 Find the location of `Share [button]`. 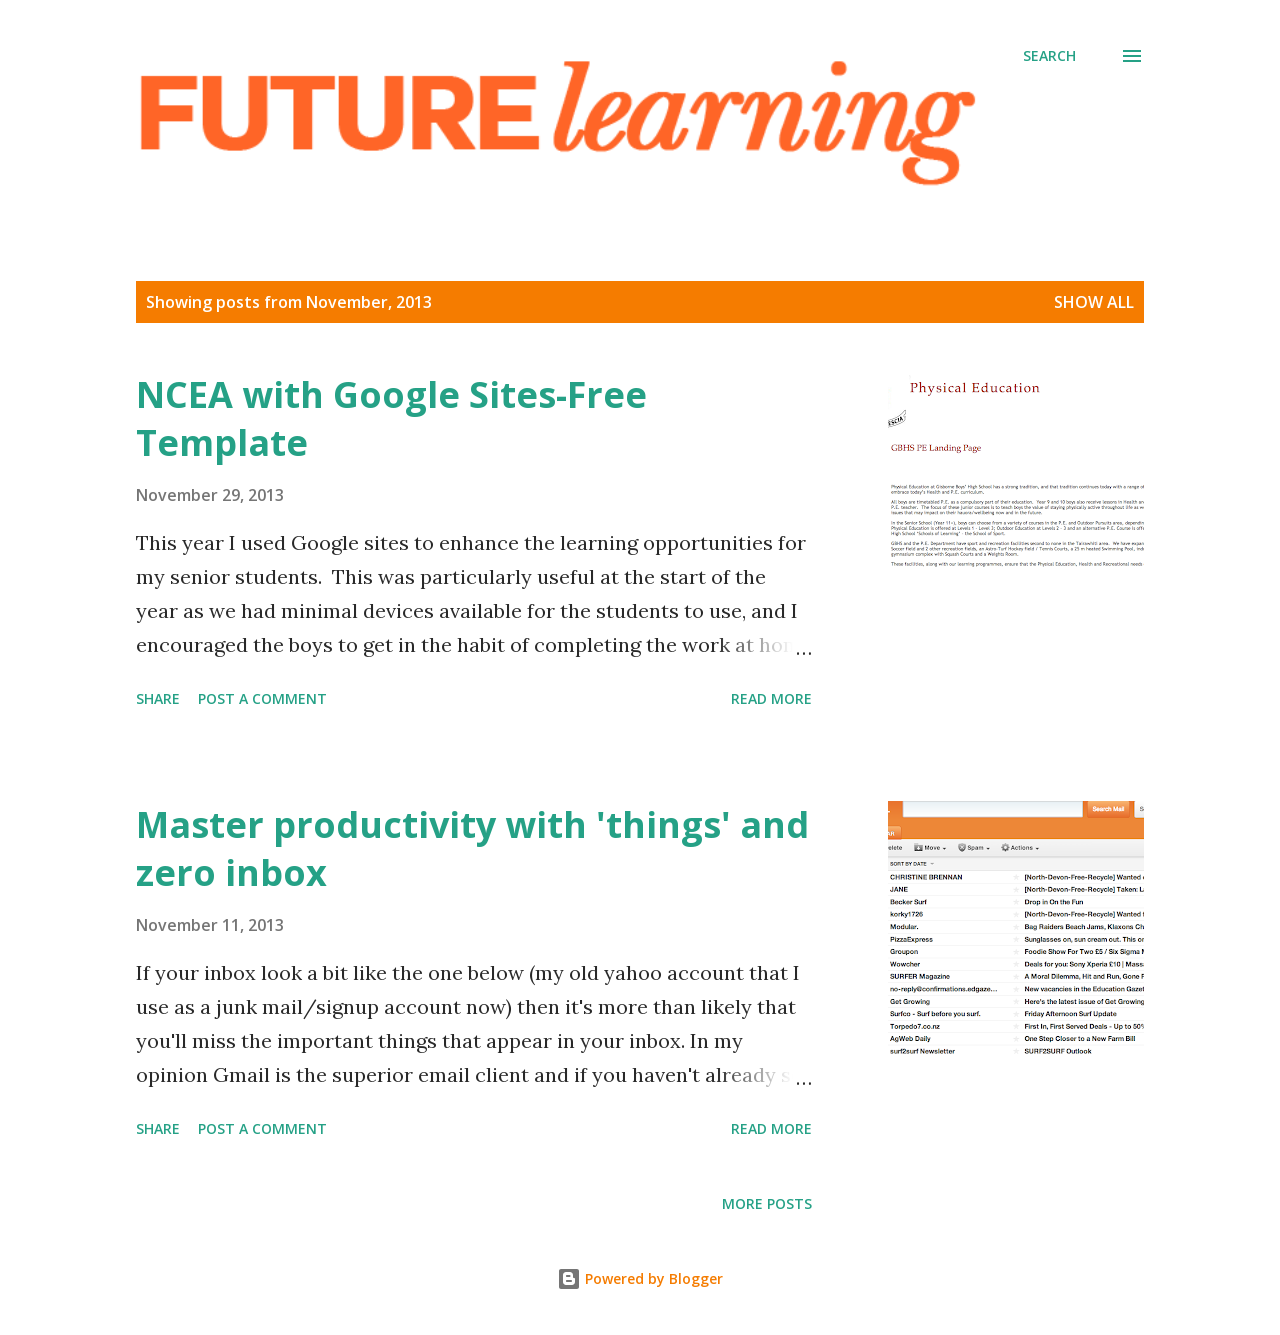

Share [button] is located at coordinates (158, 698).